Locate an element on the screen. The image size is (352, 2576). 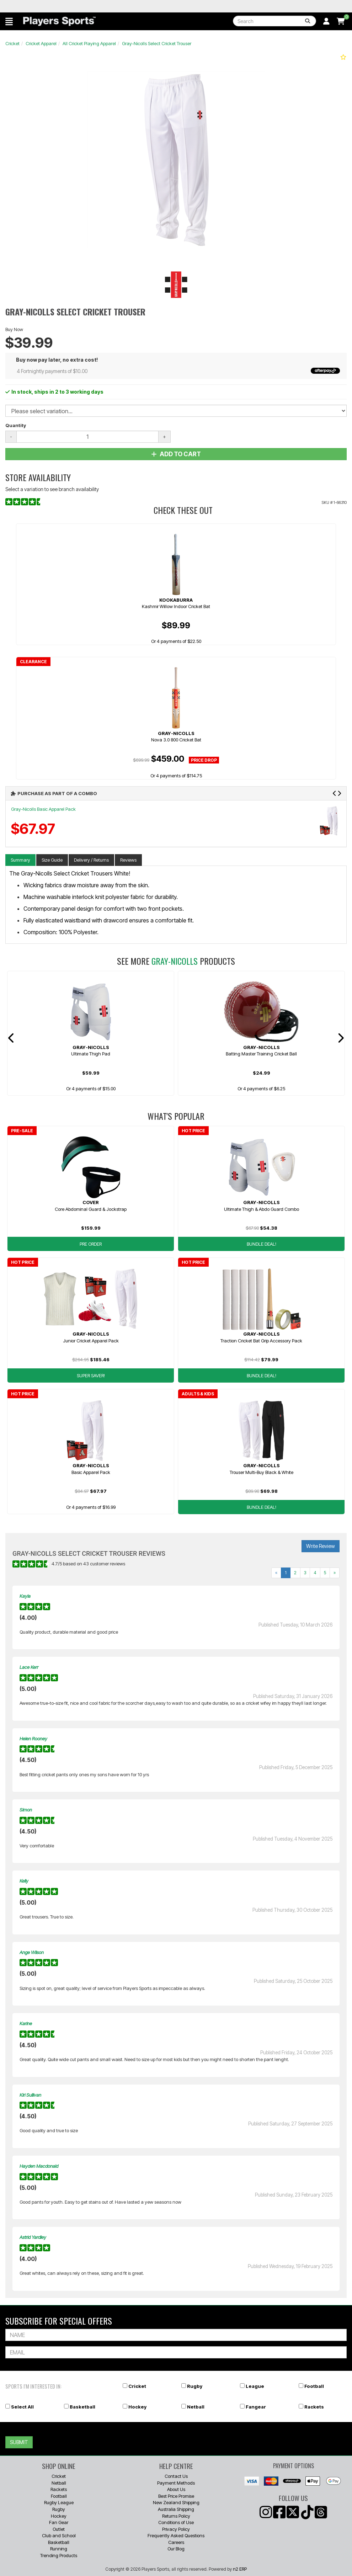
Australia Shipping is located at coordinates (176, 2509).